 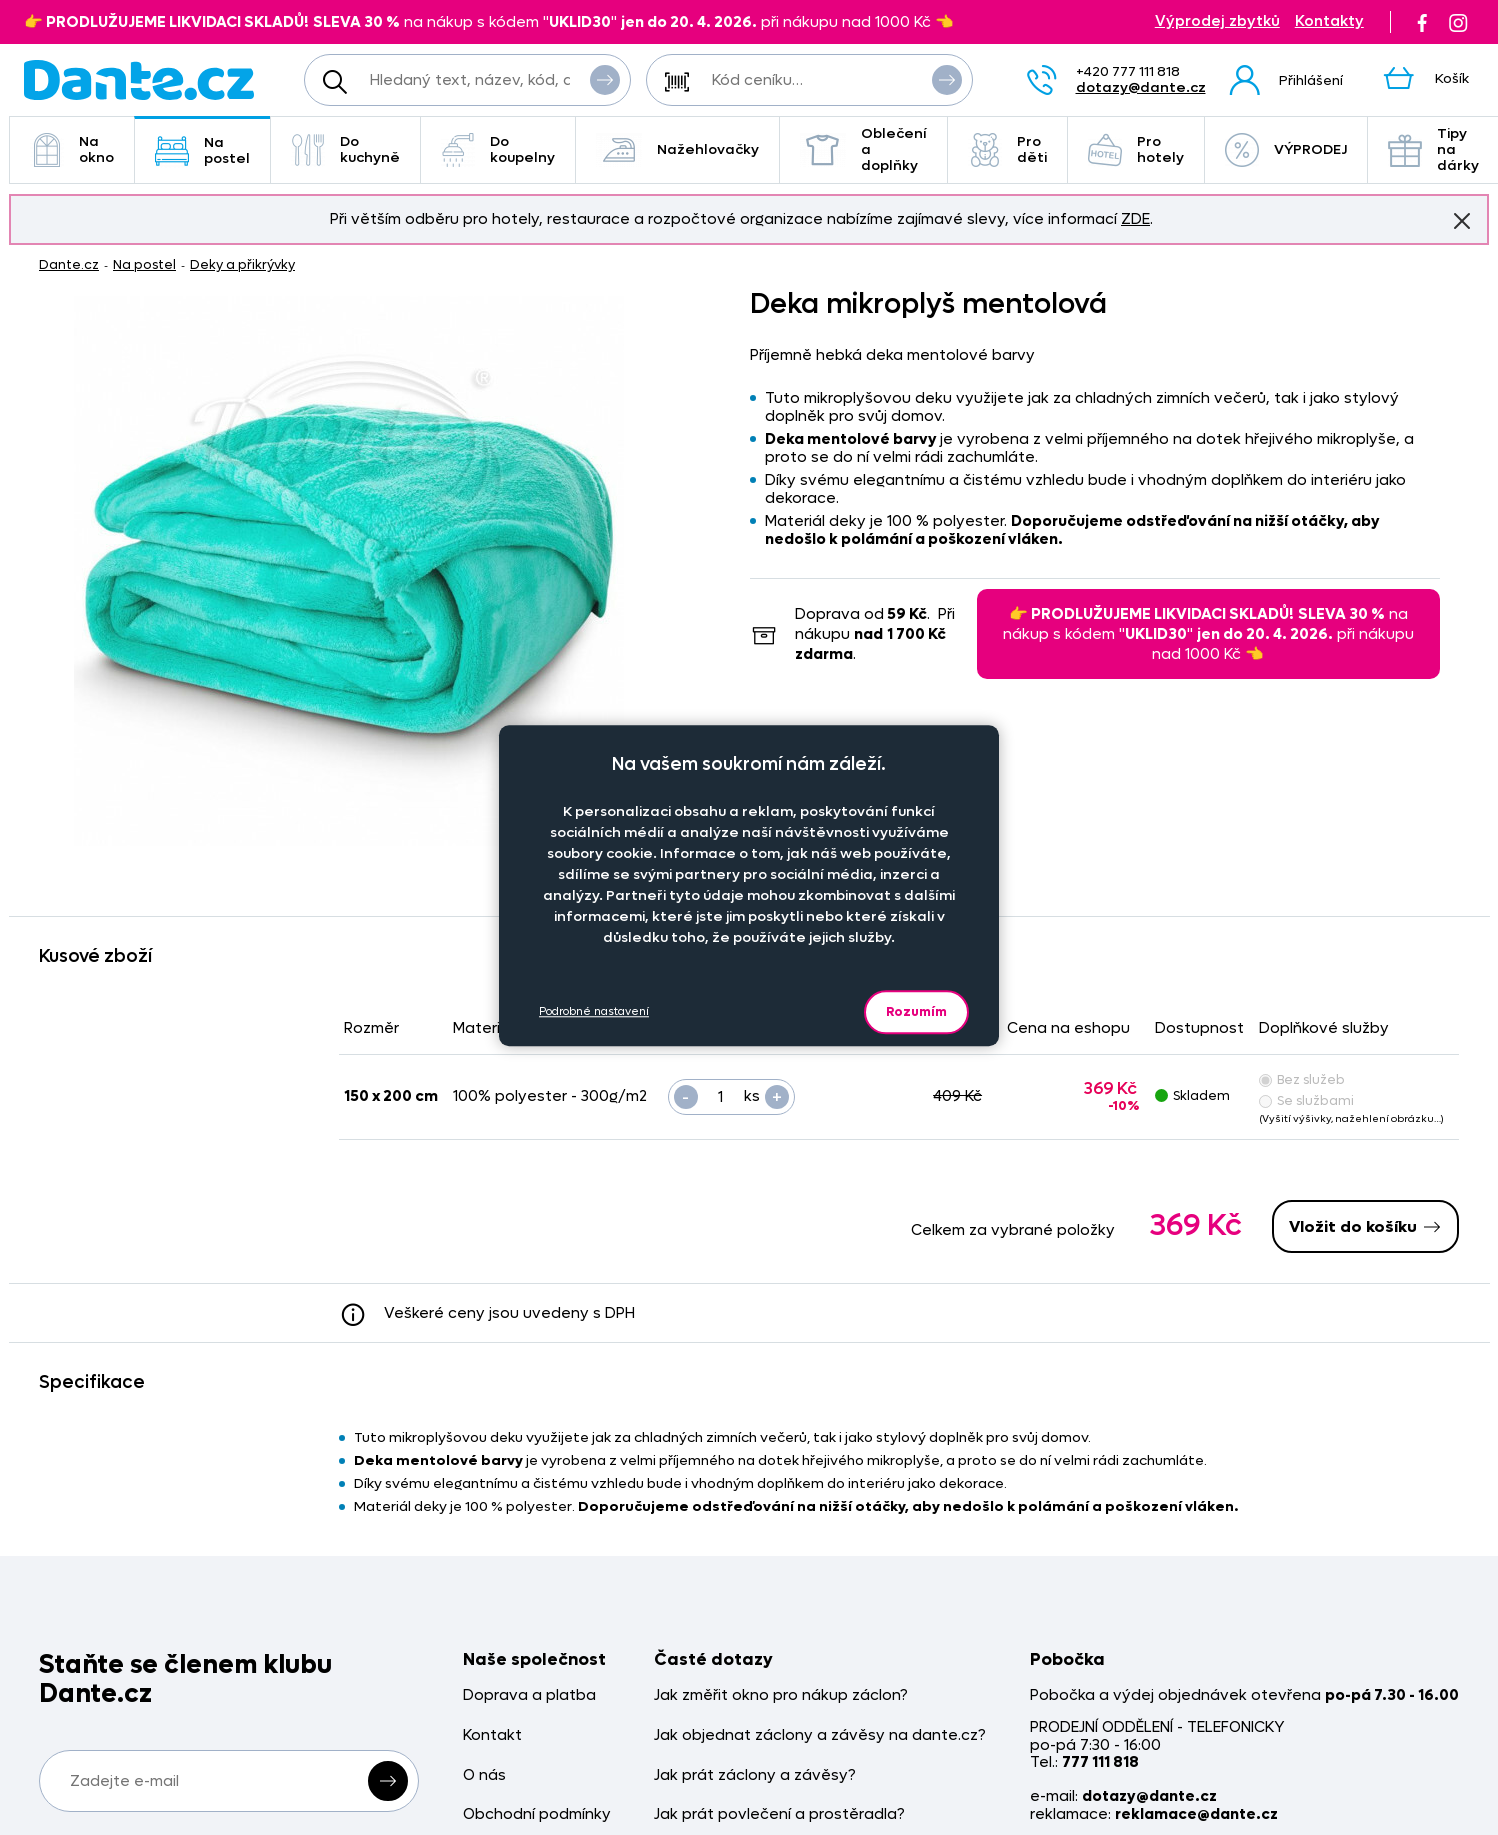 What do you see at coordinates (677, 150) in the screenshot?
I see `Nažehlovačky` at bounding box center [677, 150].